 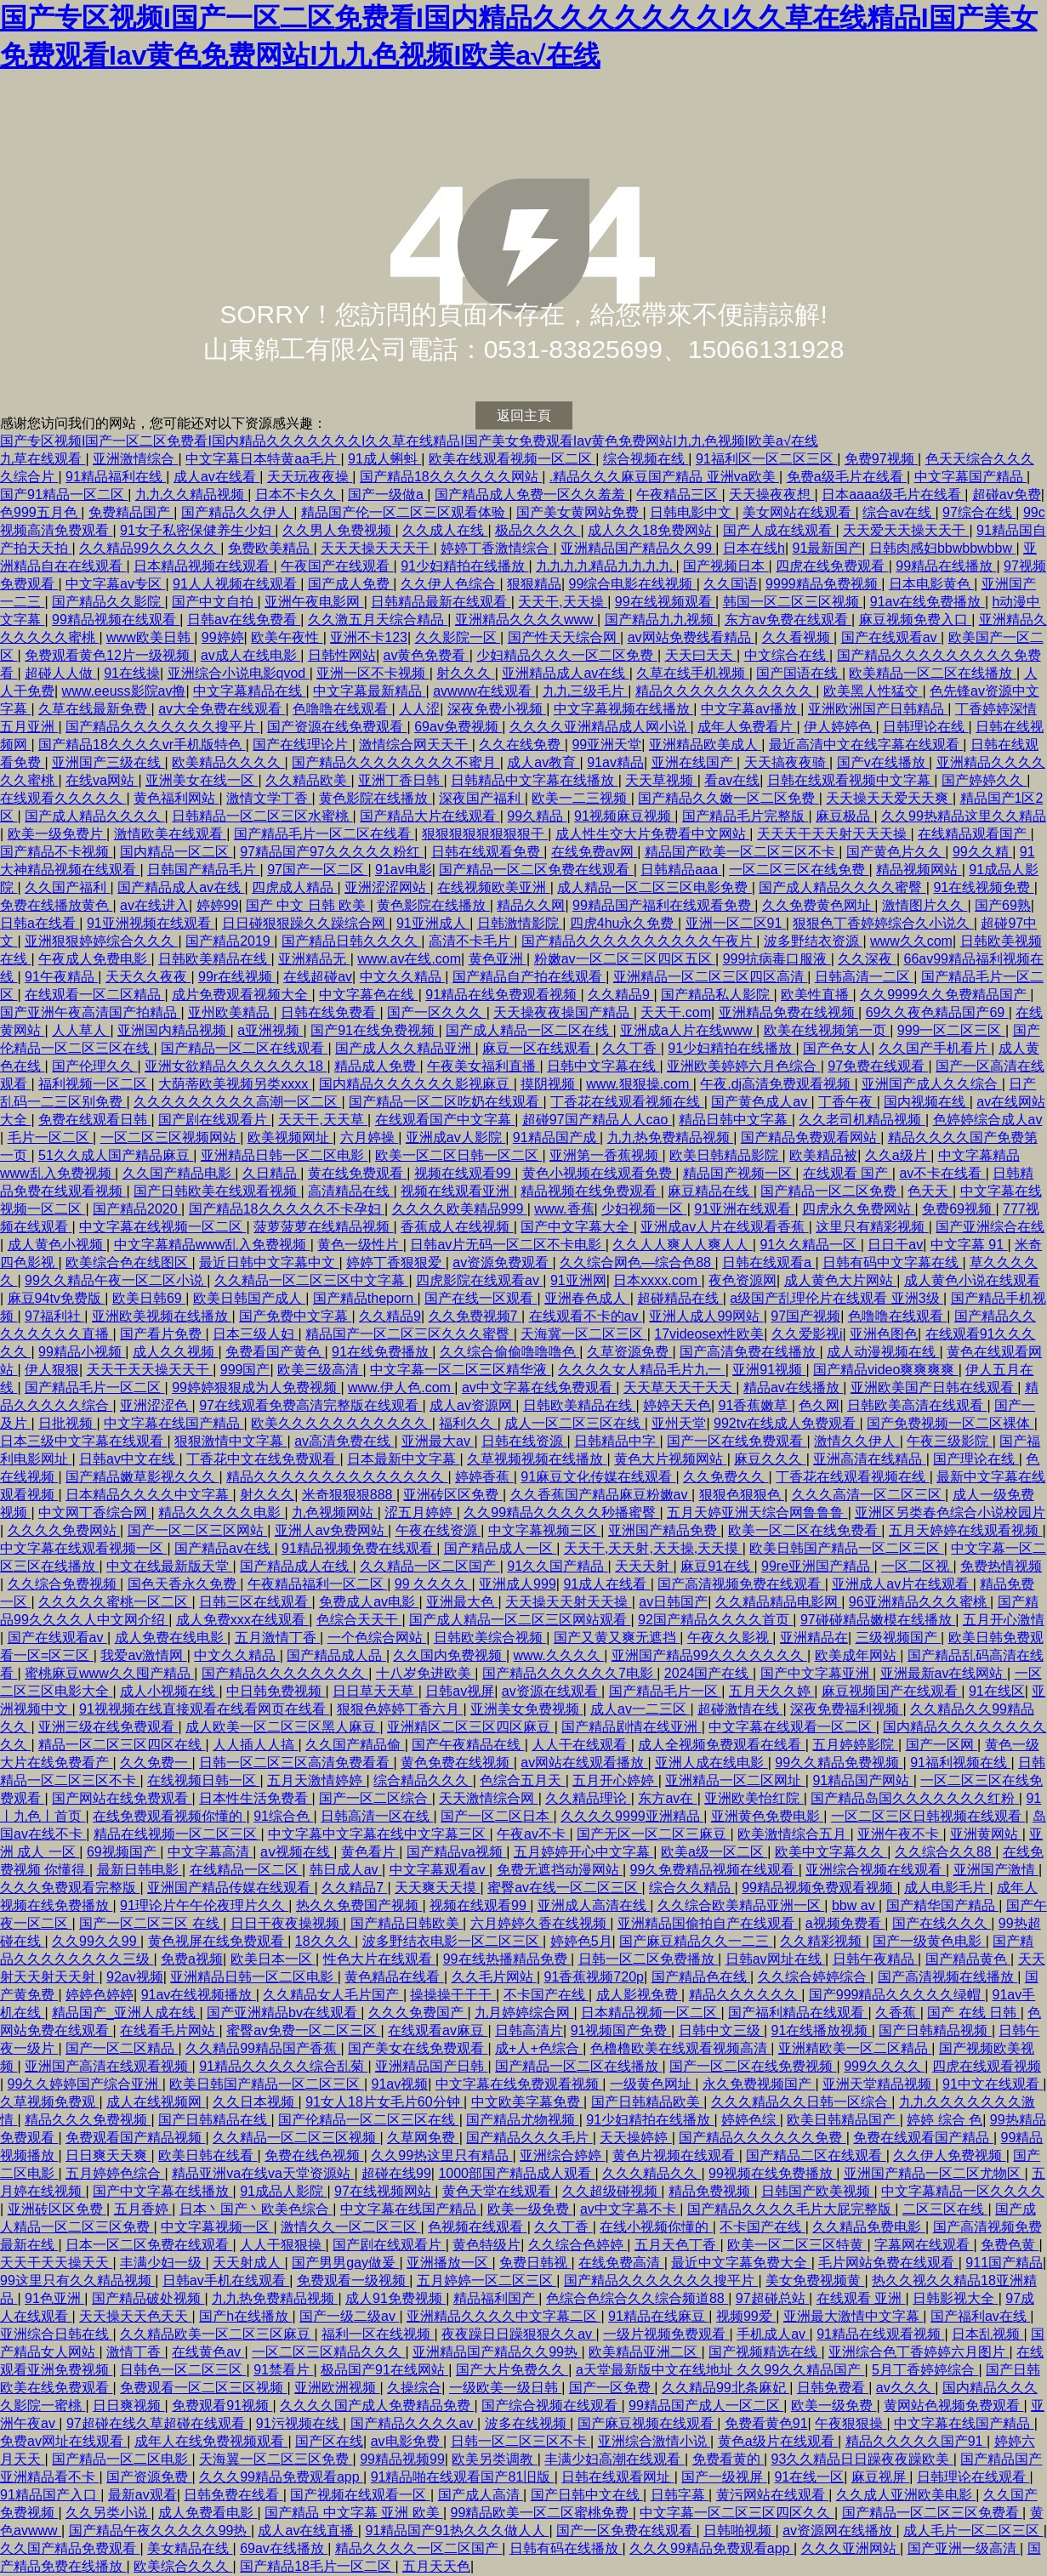 What do you see at coordinates (475, 1316) in the screenshot?
I see `久久免费视频7` at bounding box center [475, 1316].